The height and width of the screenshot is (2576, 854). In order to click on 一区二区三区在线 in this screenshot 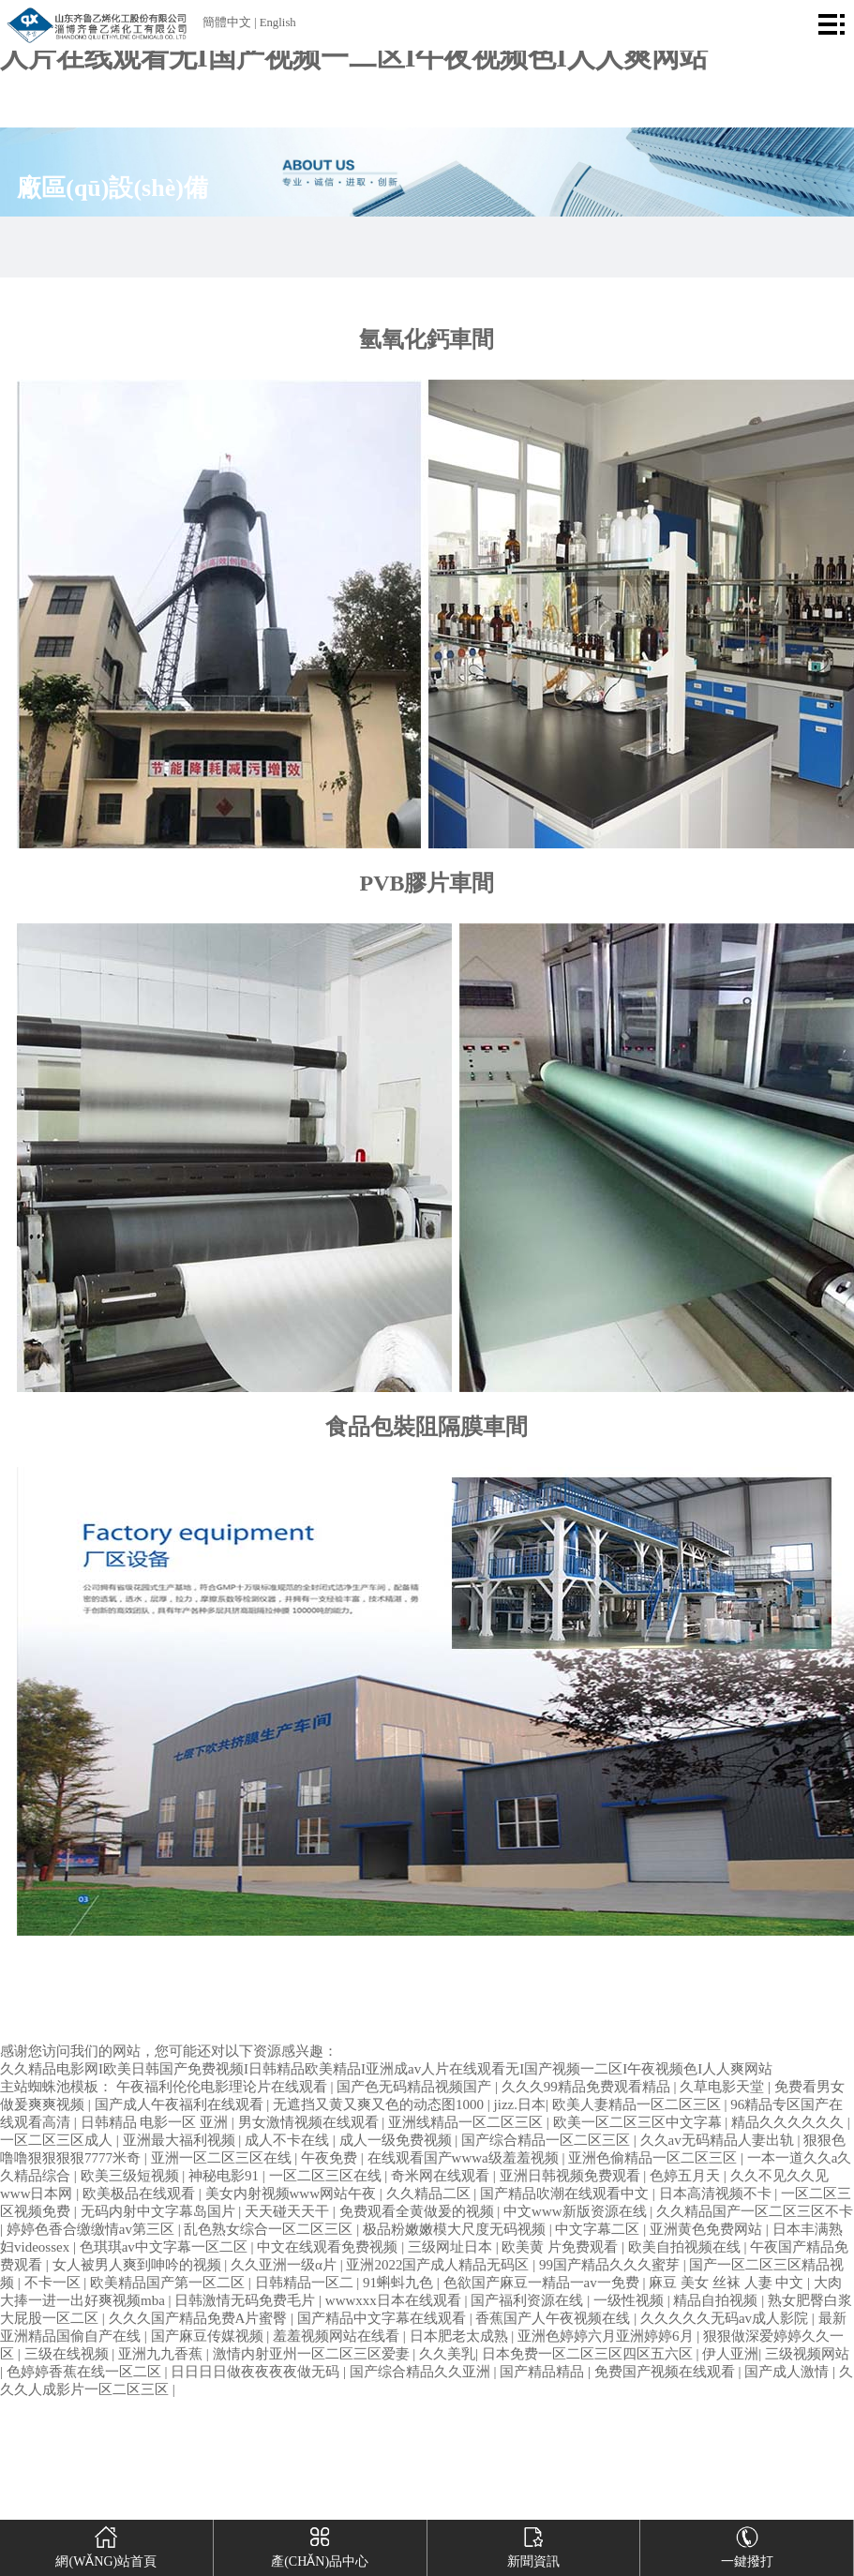, I will do `click(327, 2175)`.